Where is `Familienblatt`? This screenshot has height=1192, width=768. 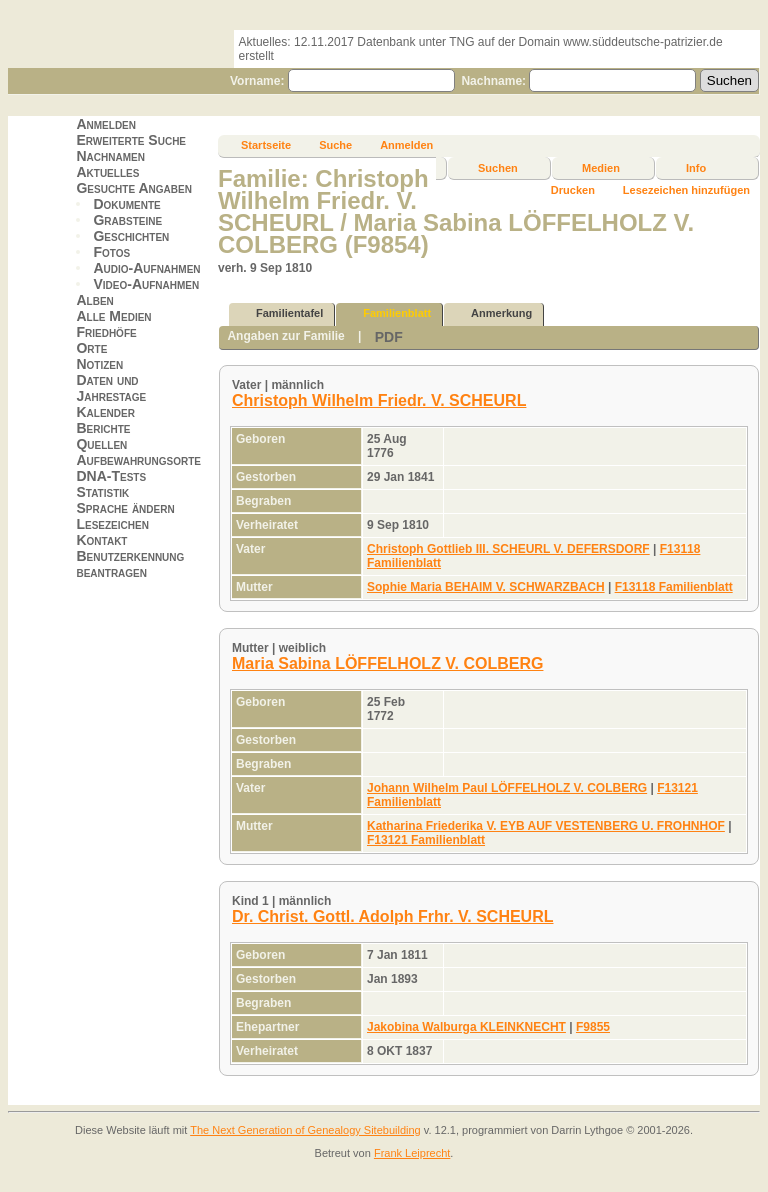
Familienblatt is located at coordinates (388, 313).